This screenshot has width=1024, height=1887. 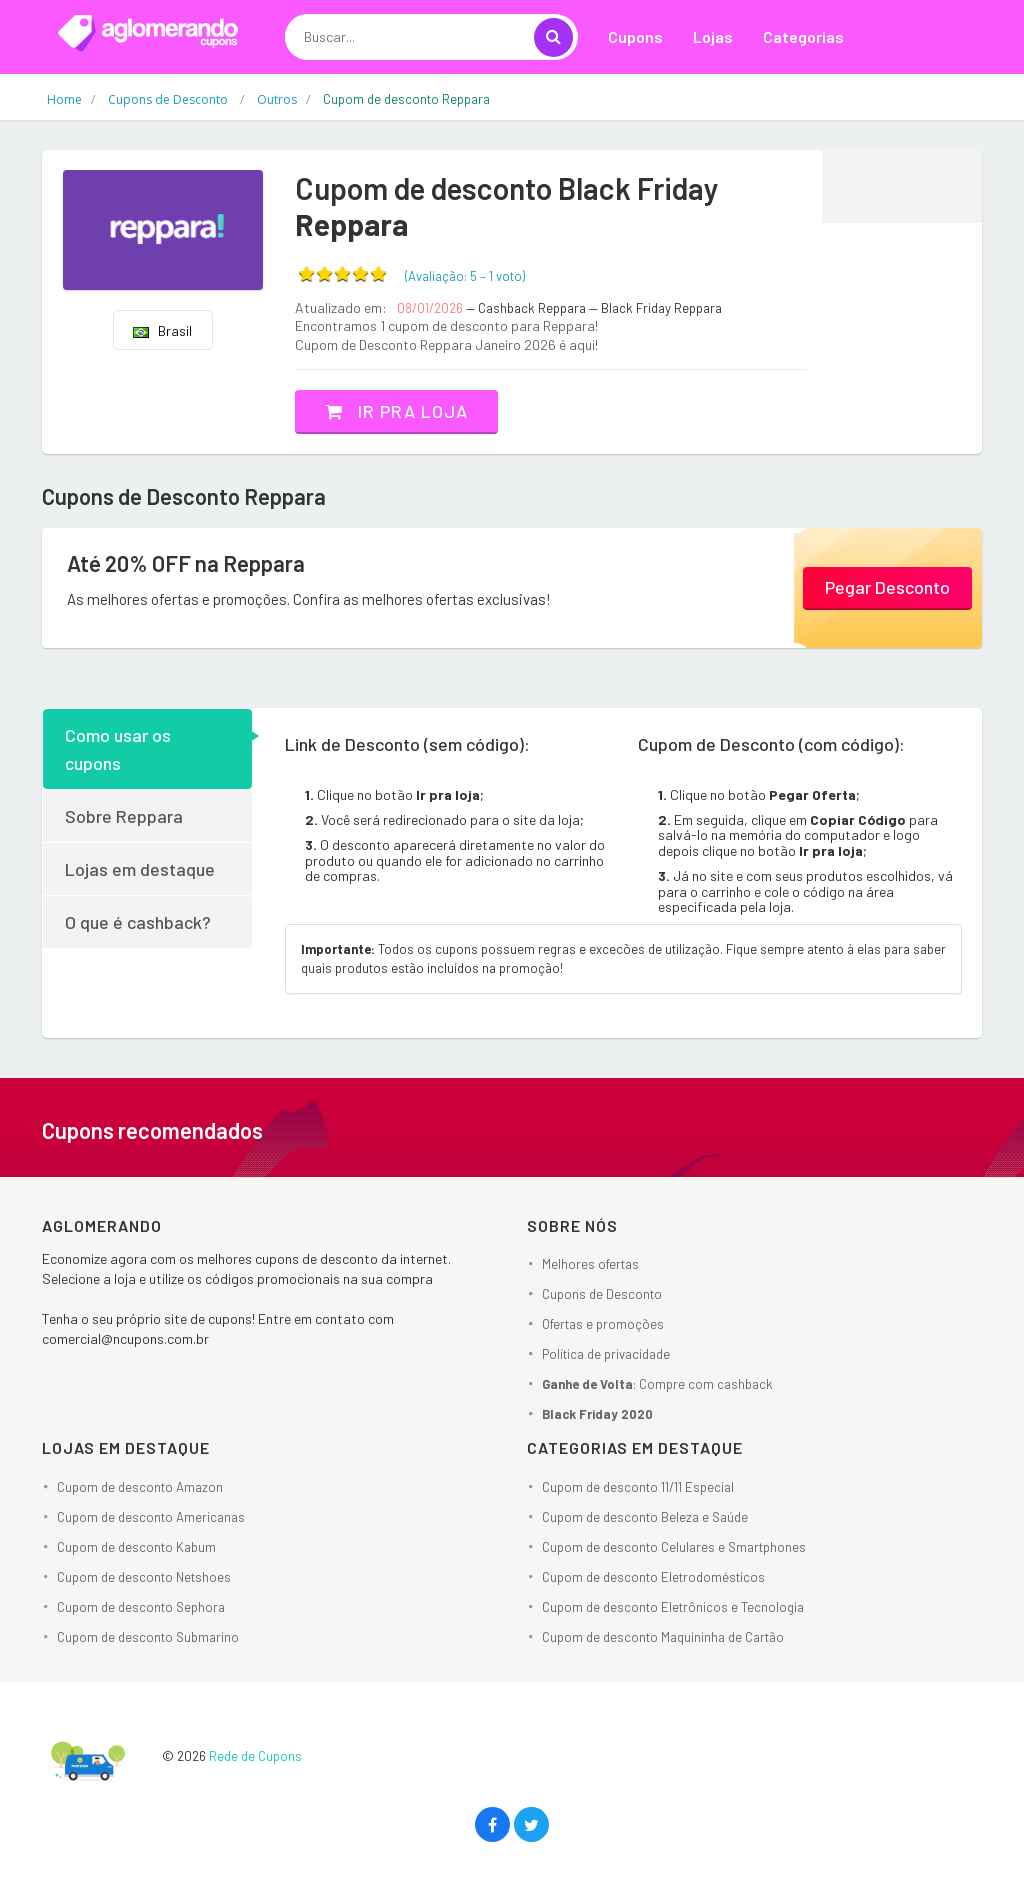 I want to click on Sobre Reppara, so click(x=124, y=816).